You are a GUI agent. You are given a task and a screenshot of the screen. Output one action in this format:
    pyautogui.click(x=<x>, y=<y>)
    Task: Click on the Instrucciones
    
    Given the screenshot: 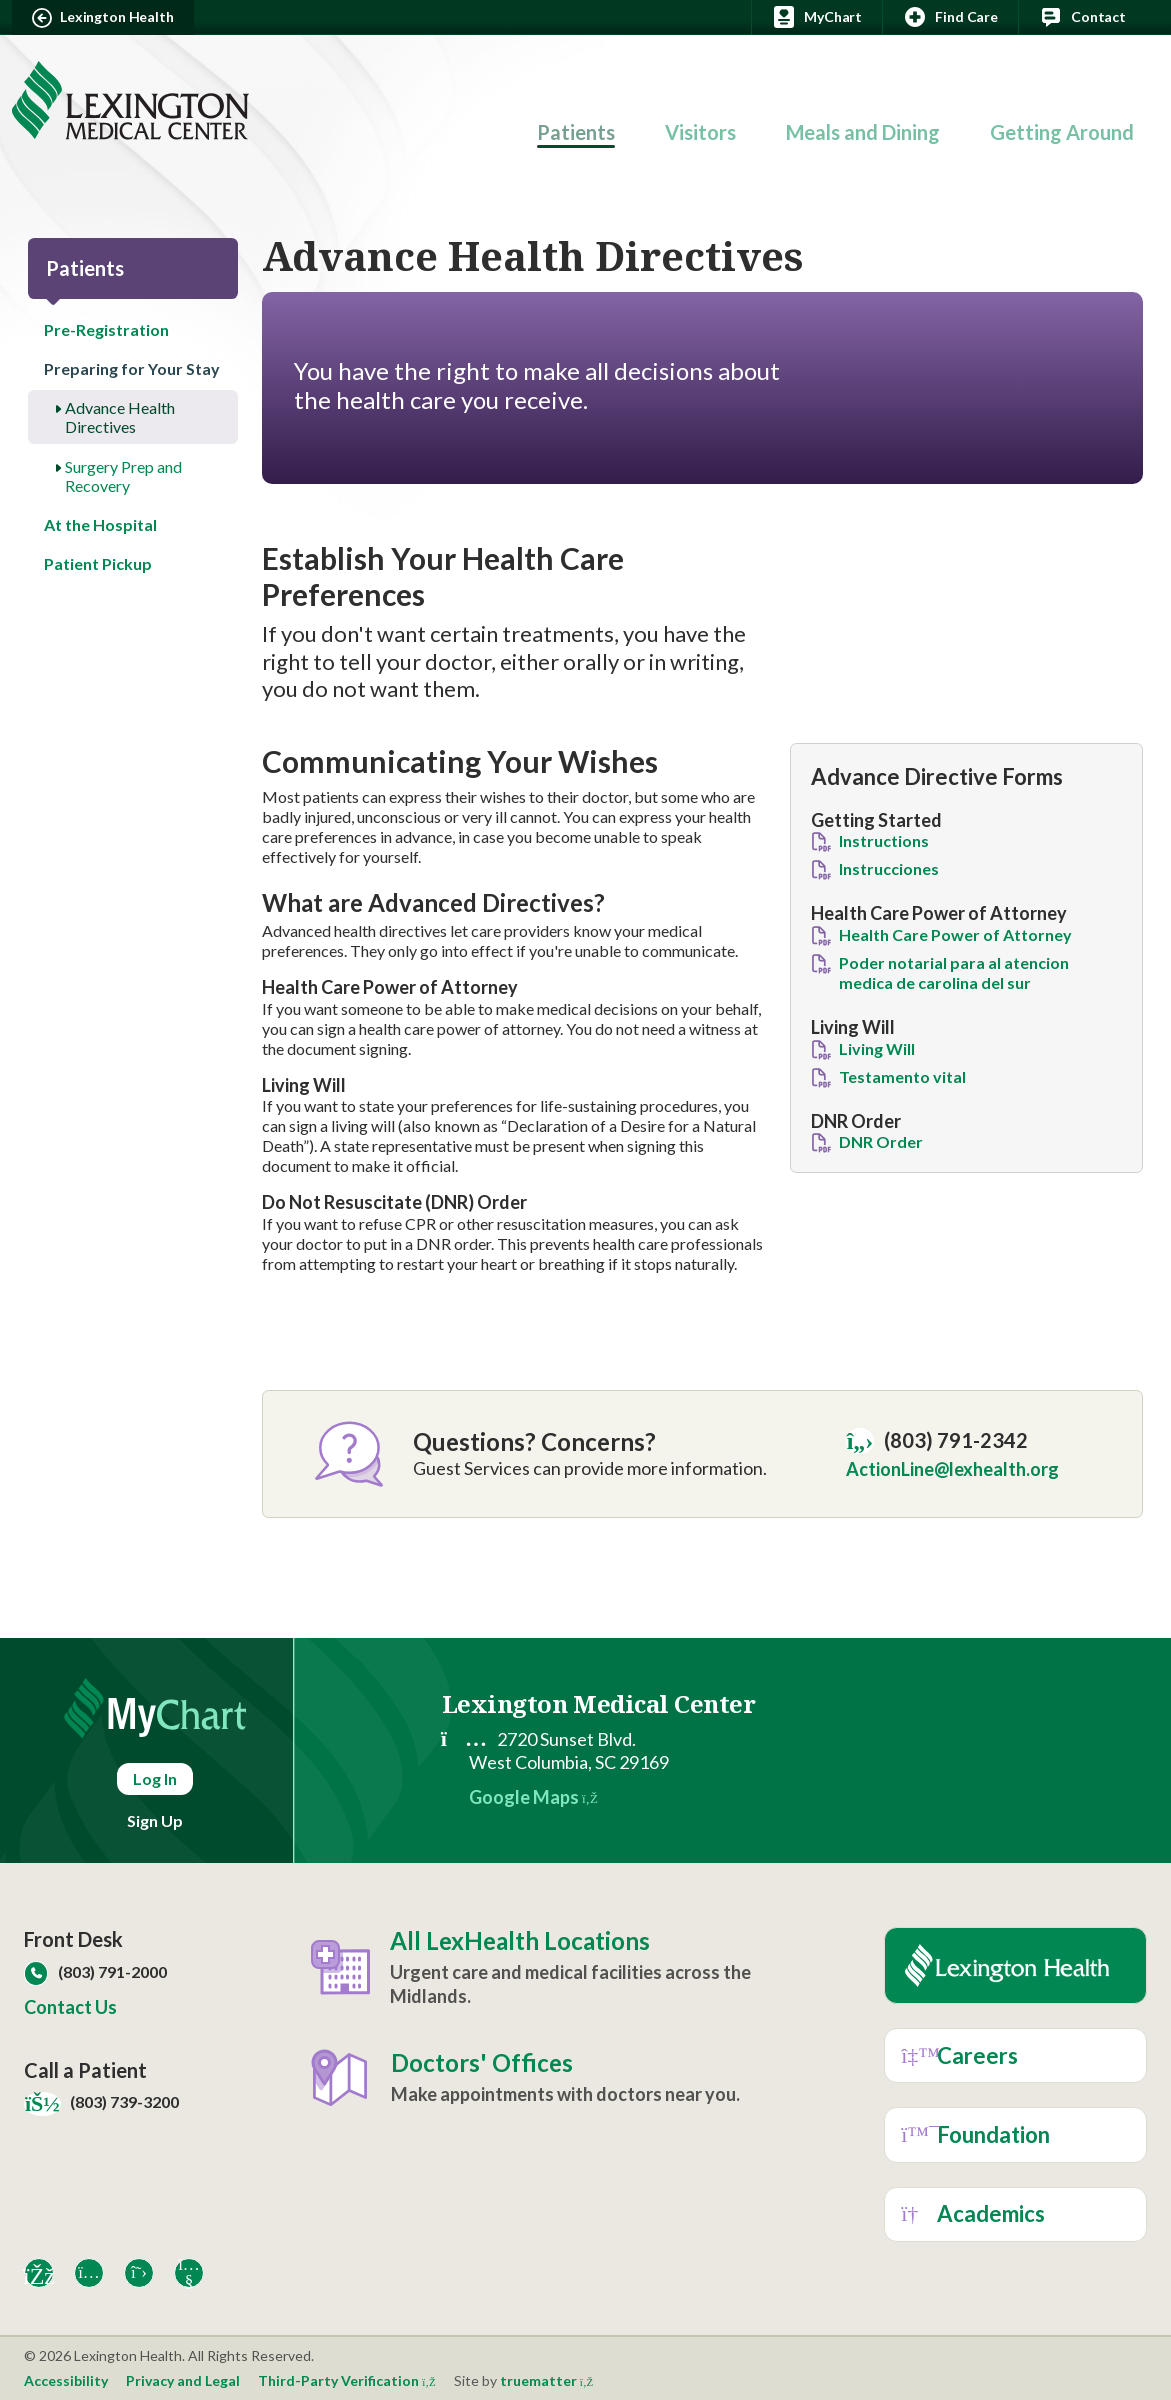 What is the action you would take?
    pyautogui.click(x=889, y=868)
    